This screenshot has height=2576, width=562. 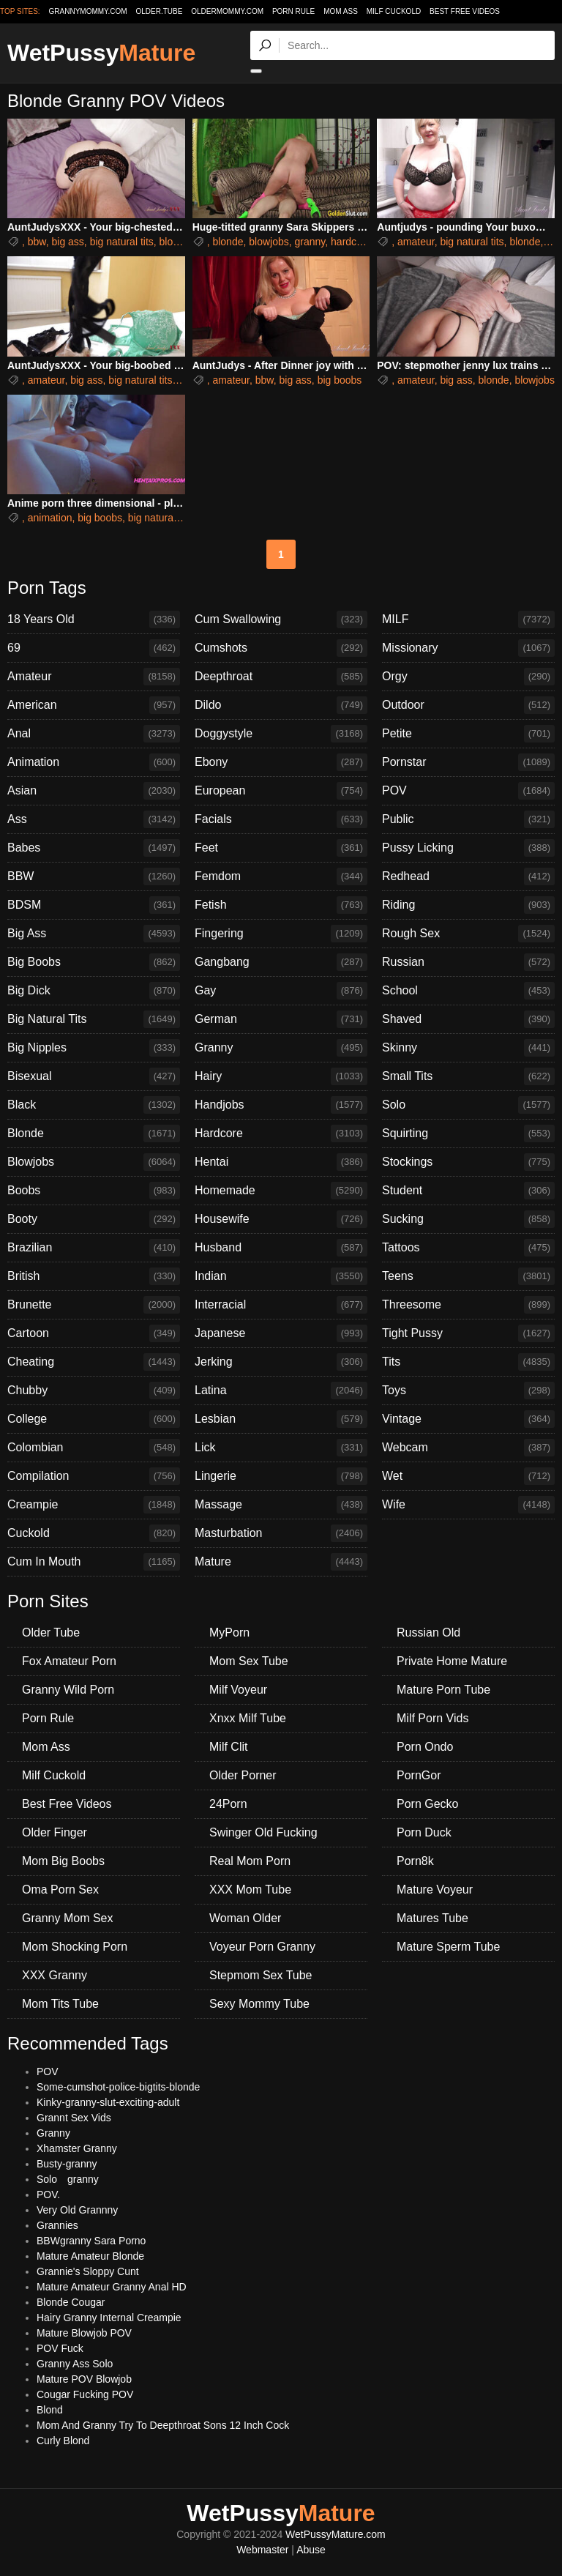 What do you see at coordinates (425, 1747) in the screenshot?
I see `Porn Ondo` at bounding box center [425, 1747].